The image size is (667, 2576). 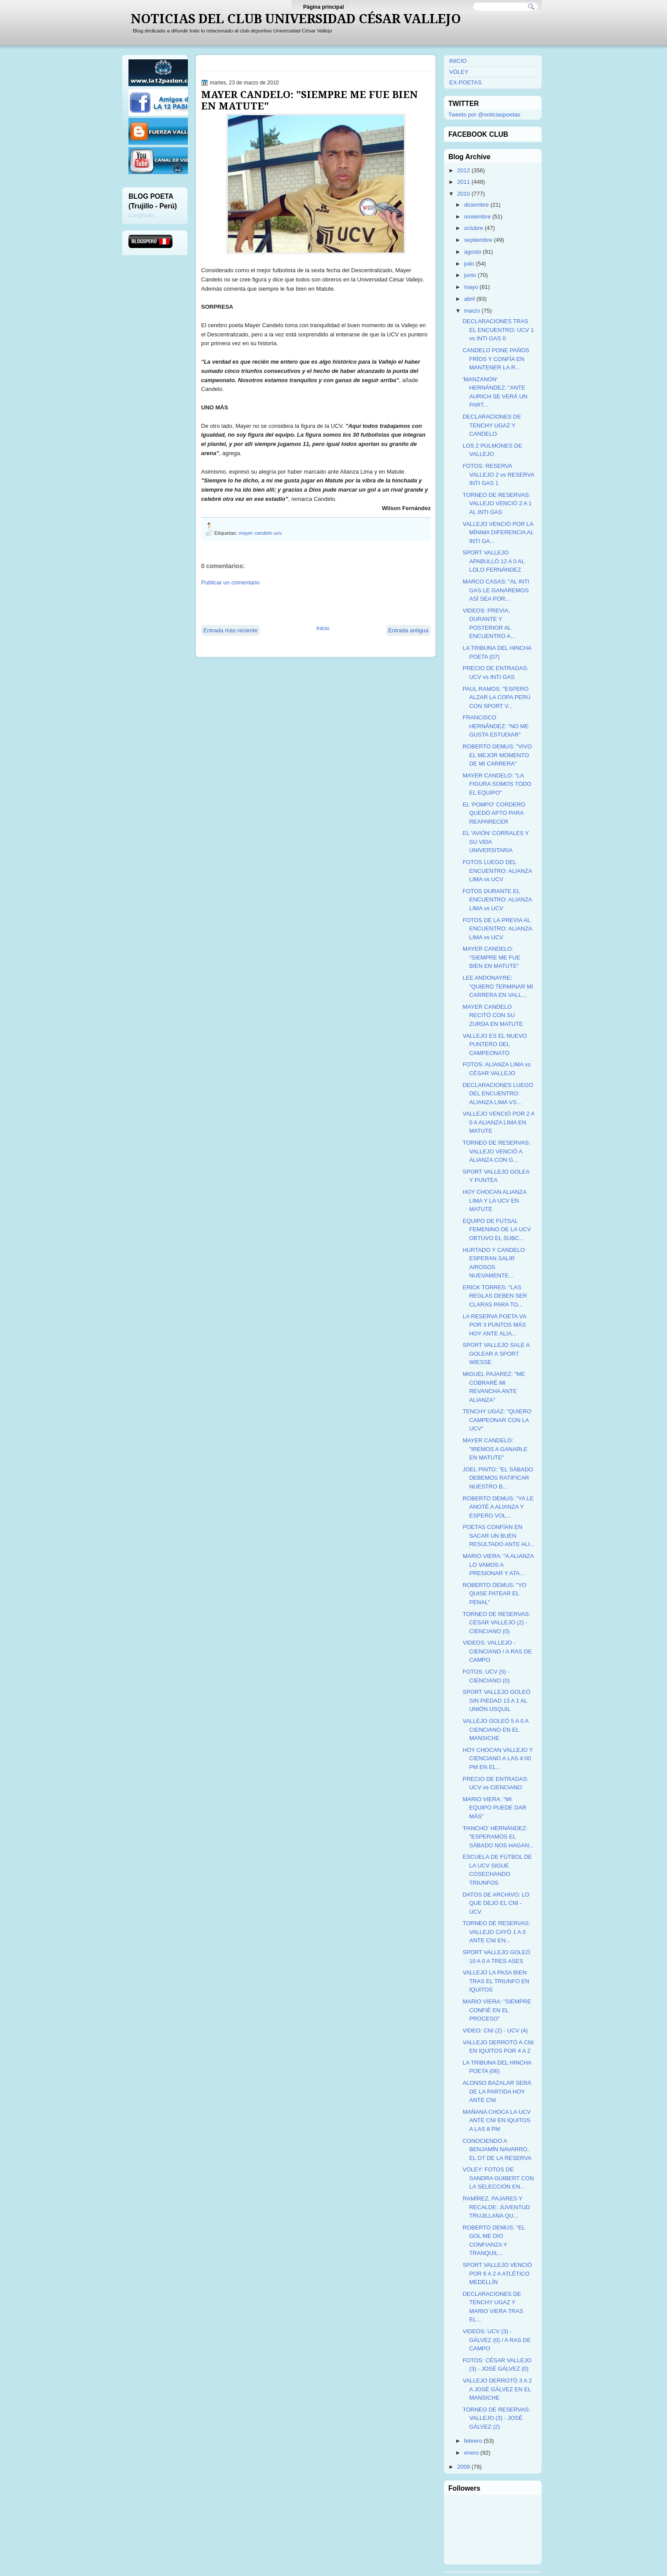 What do you see at coordinates (471, 2452) in the screenshot?
I see `enero` at bounding box center [471, 2452].